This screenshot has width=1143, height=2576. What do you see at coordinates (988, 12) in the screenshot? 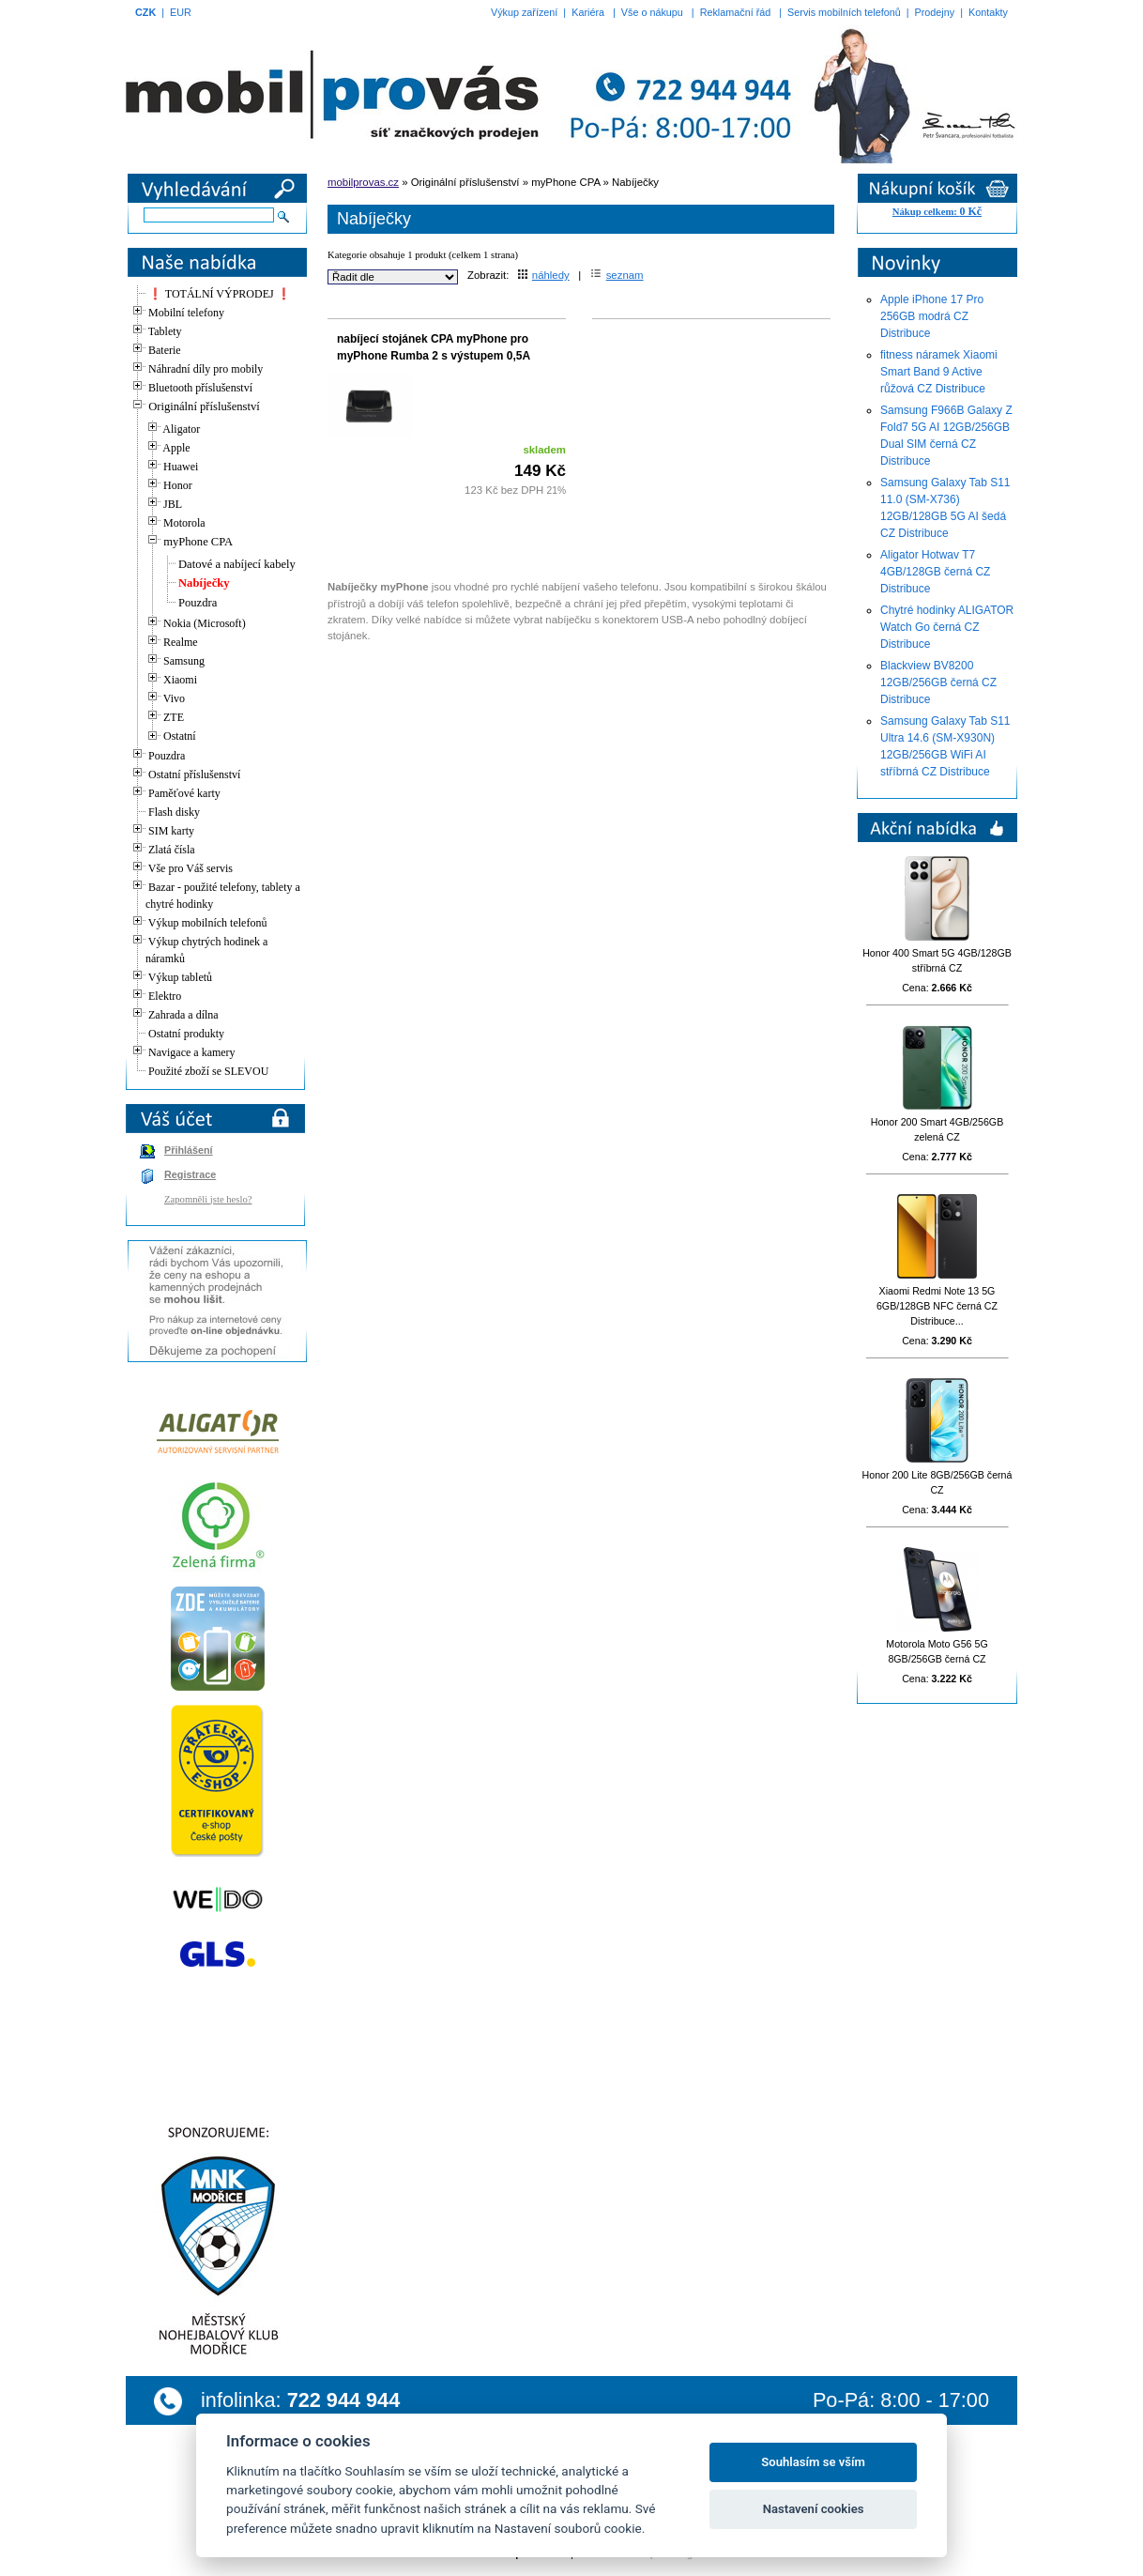
I see `Kontakty` at bounding box center [988, 12].